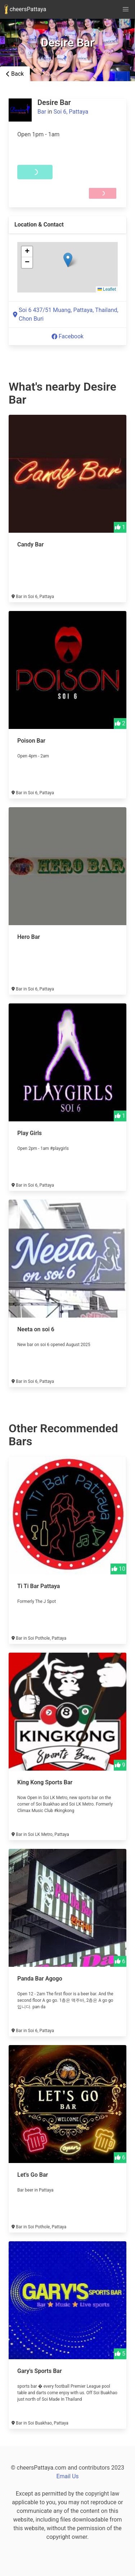 This screenshot has width=135, height=2576. Describe the element at coordinates (67, 2476) in the screenshot. I see `Email Us` at that location.